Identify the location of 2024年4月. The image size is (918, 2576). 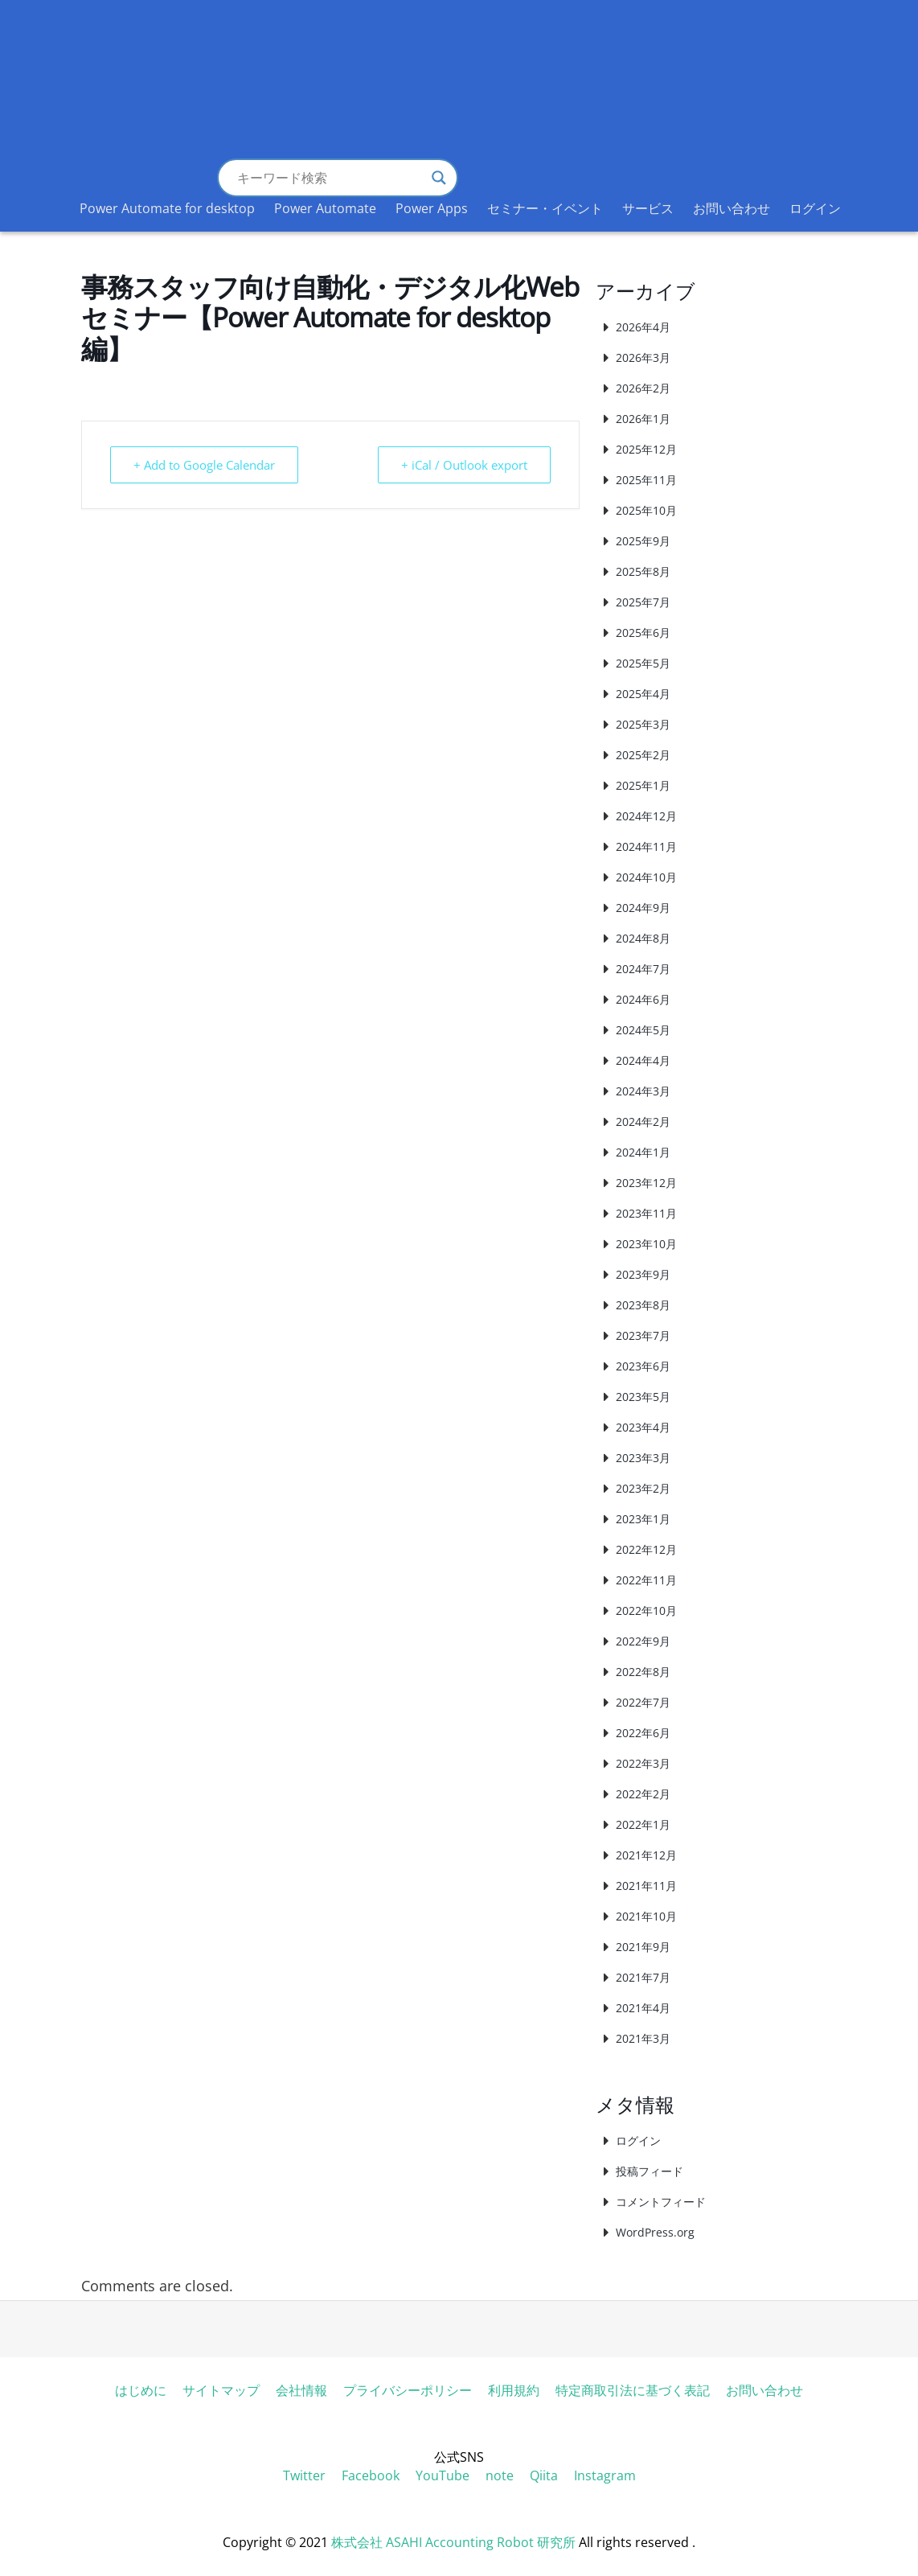
(643, 1060).